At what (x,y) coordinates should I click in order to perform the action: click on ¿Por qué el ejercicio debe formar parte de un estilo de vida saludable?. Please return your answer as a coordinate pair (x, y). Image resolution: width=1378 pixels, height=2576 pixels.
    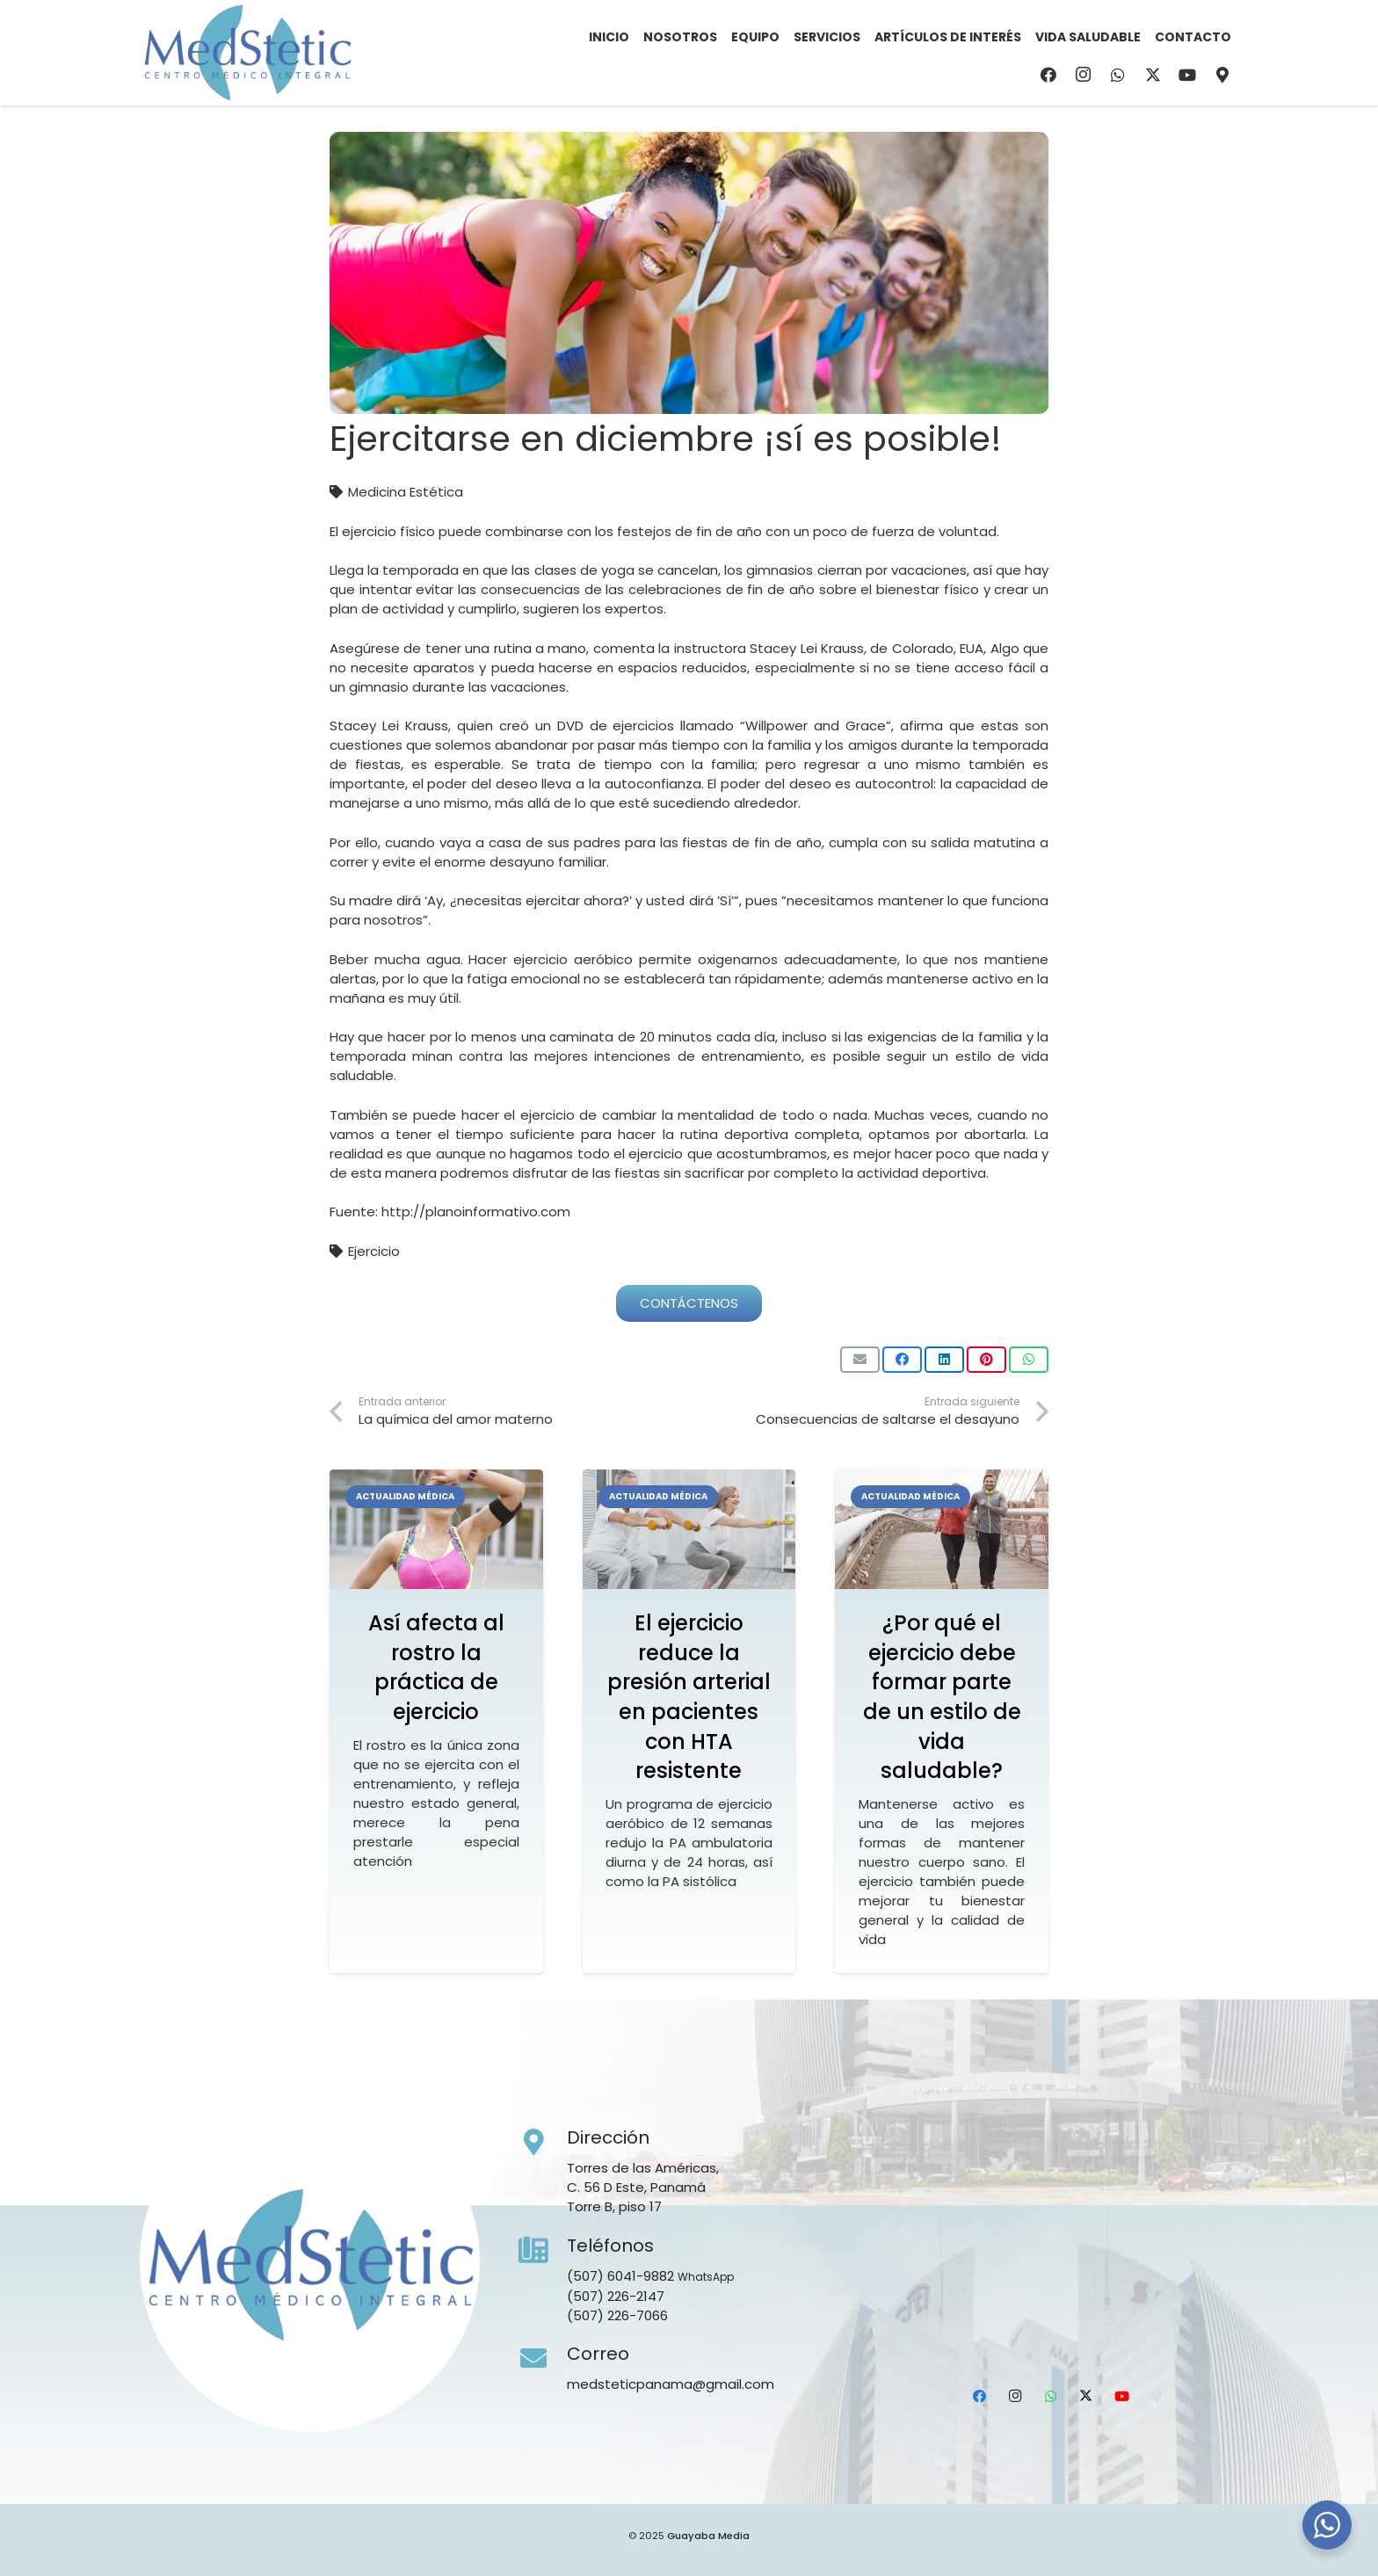
    Looking at the image, I should click on (942, 1696).